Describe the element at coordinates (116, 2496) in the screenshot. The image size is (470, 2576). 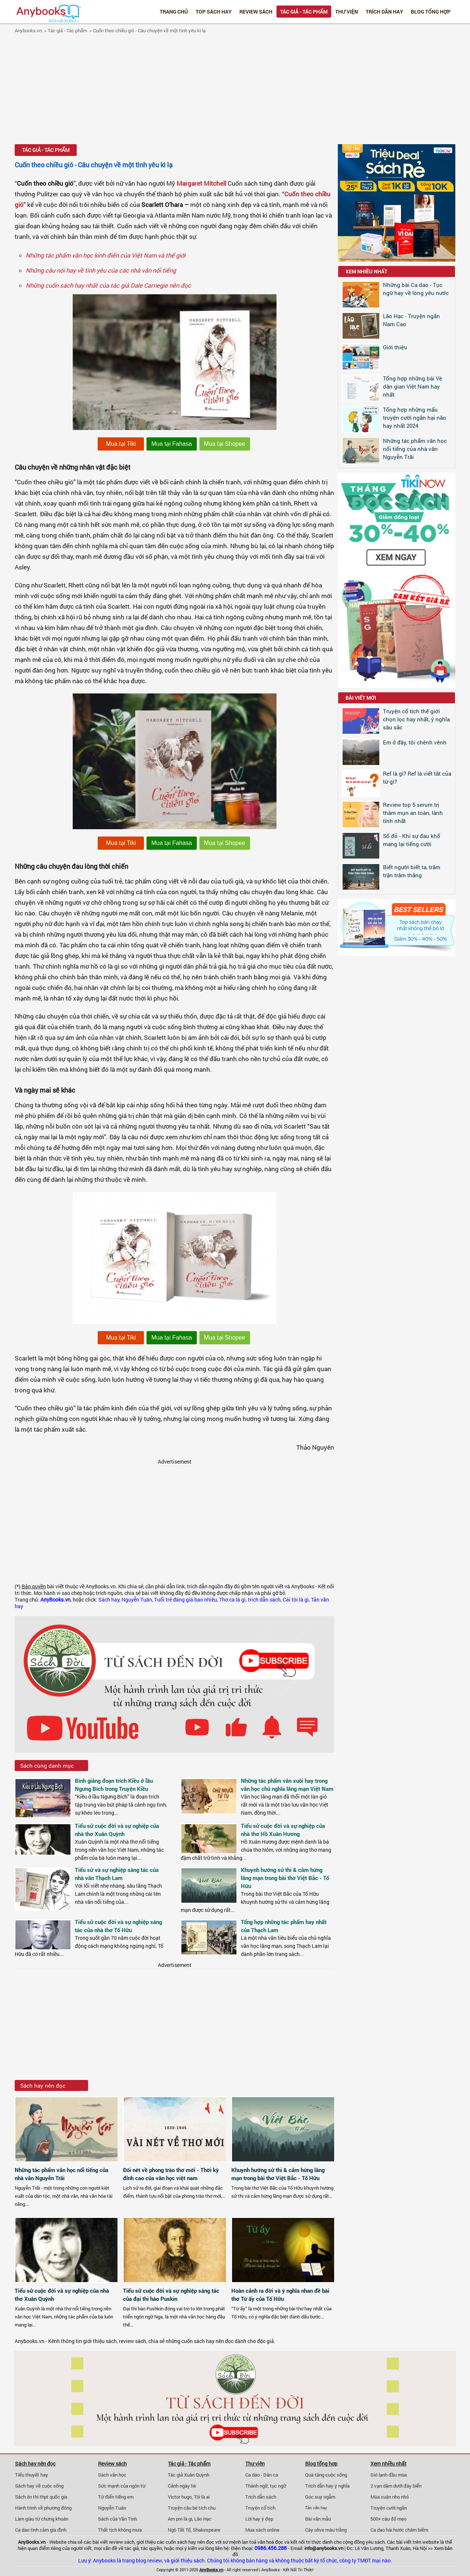
I see `Từ điển tiếng em` at that location.